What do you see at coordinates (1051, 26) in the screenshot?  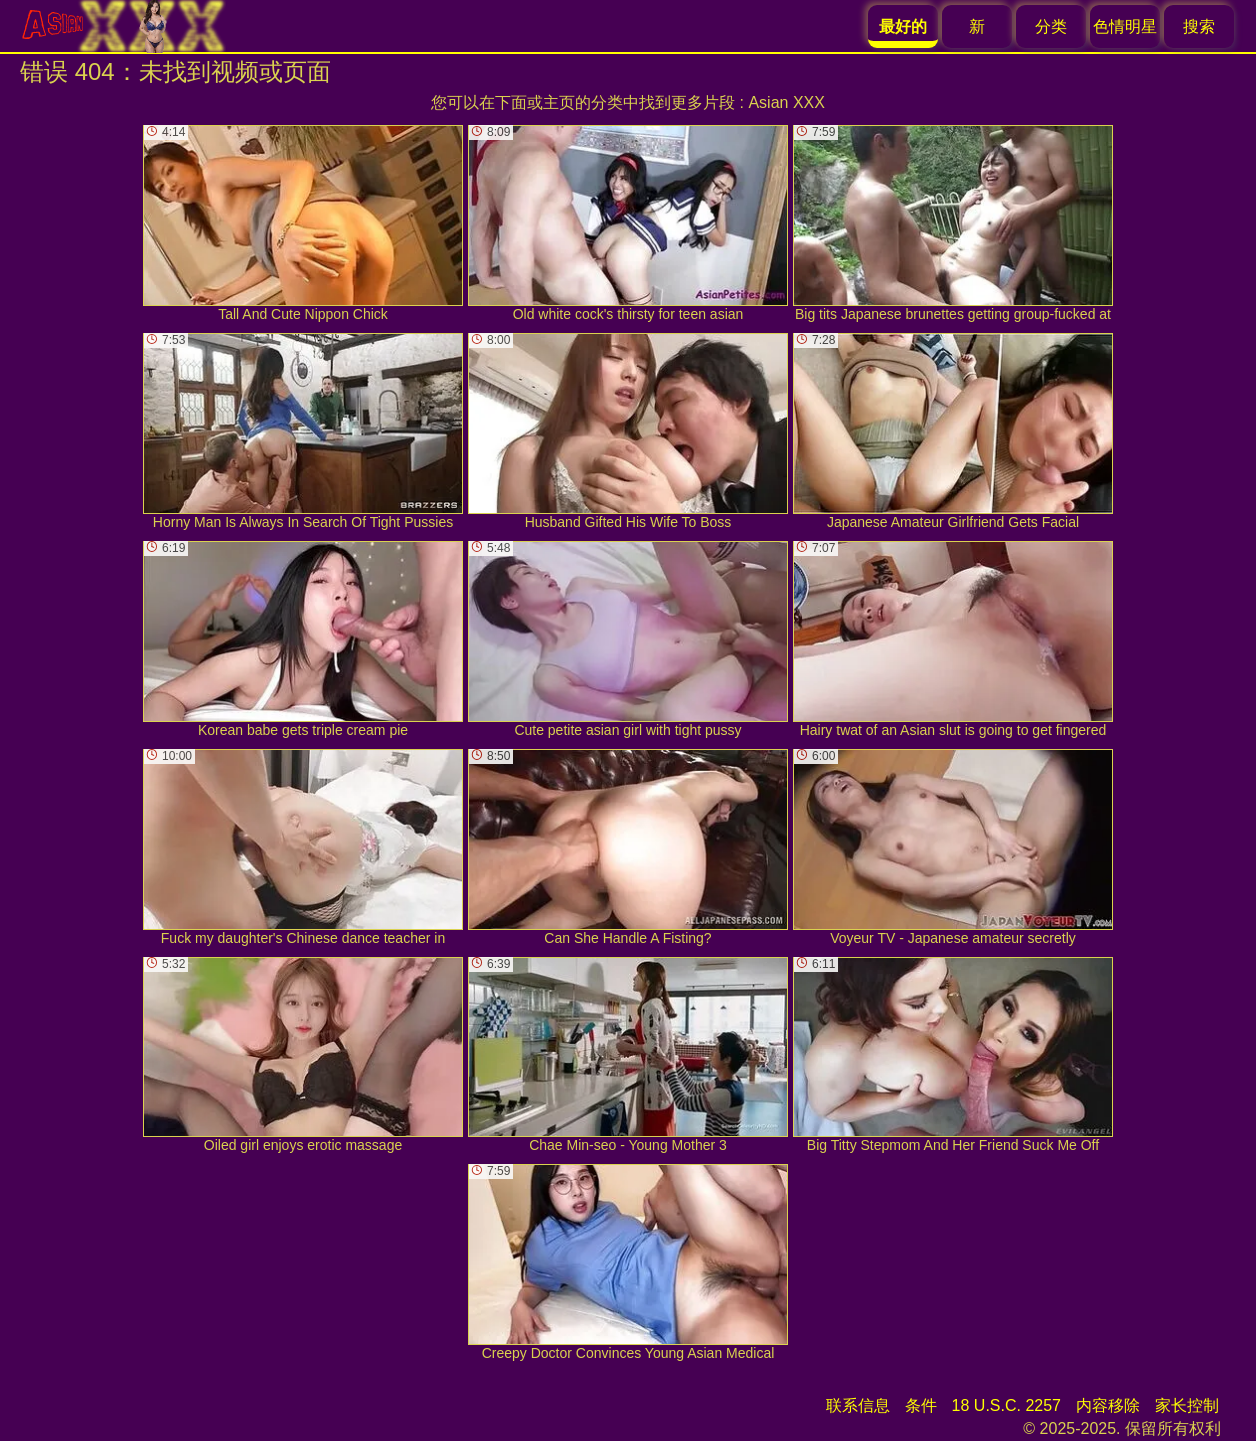 I see `分类` at bounding box center [1051, 26].